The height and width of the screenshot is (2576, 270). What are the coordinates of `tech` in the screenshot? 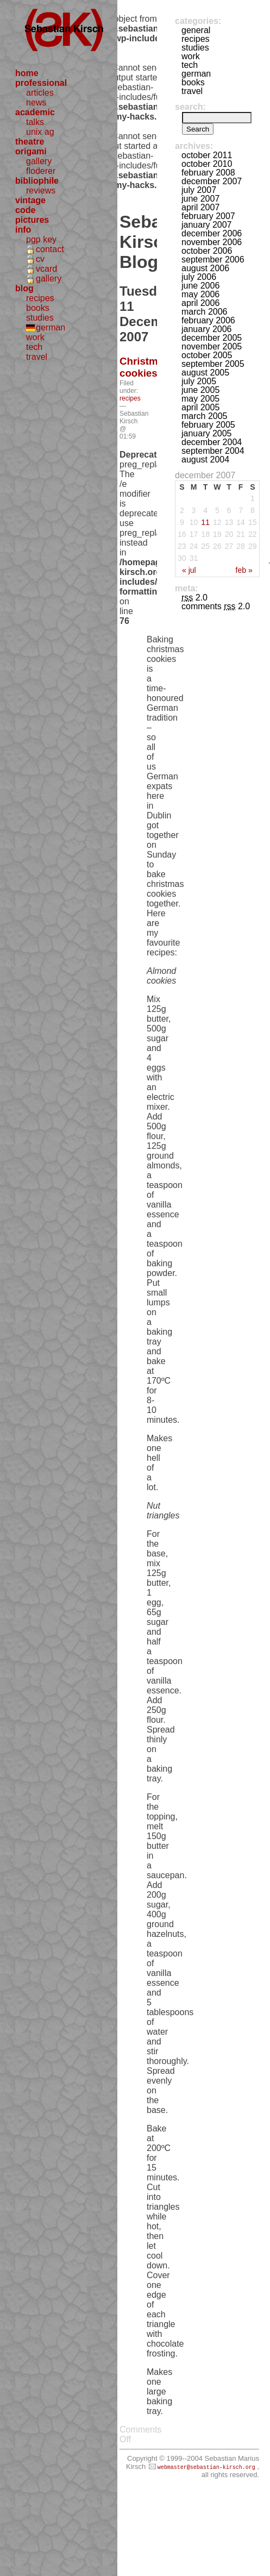 It's located at (34, 347).